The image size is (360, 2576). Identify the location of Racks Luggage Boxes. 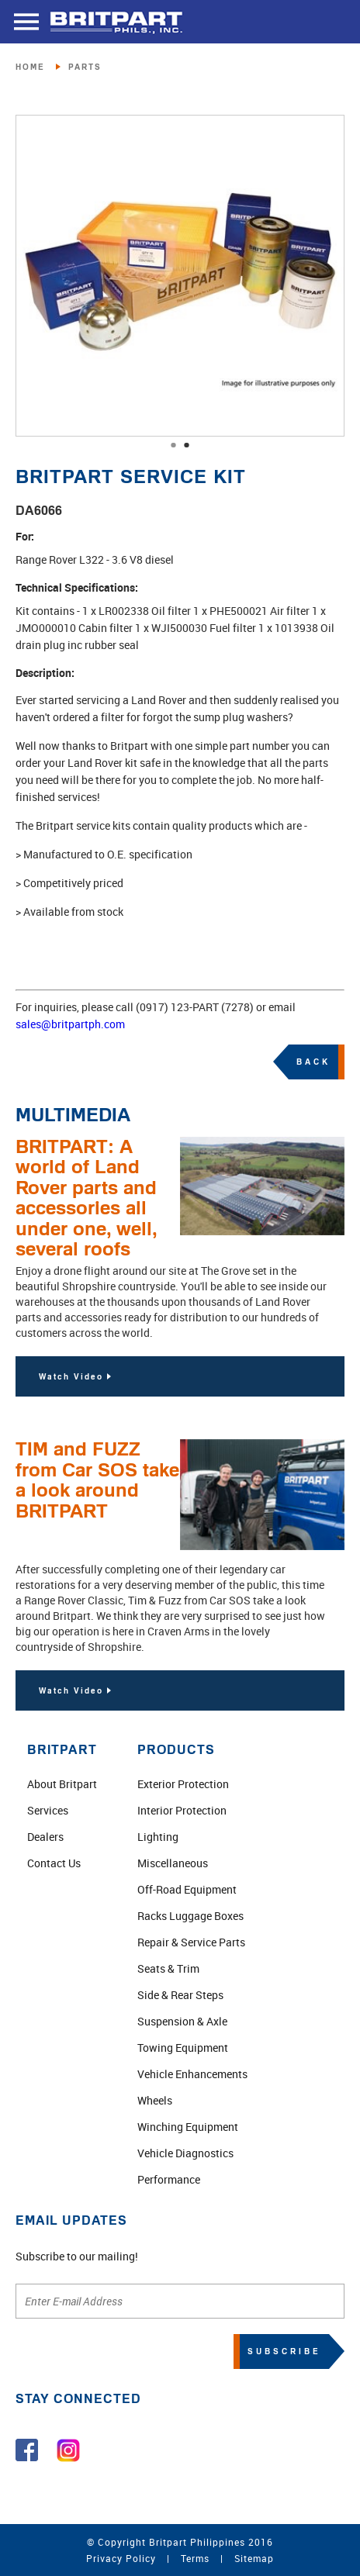
(190, 1915).